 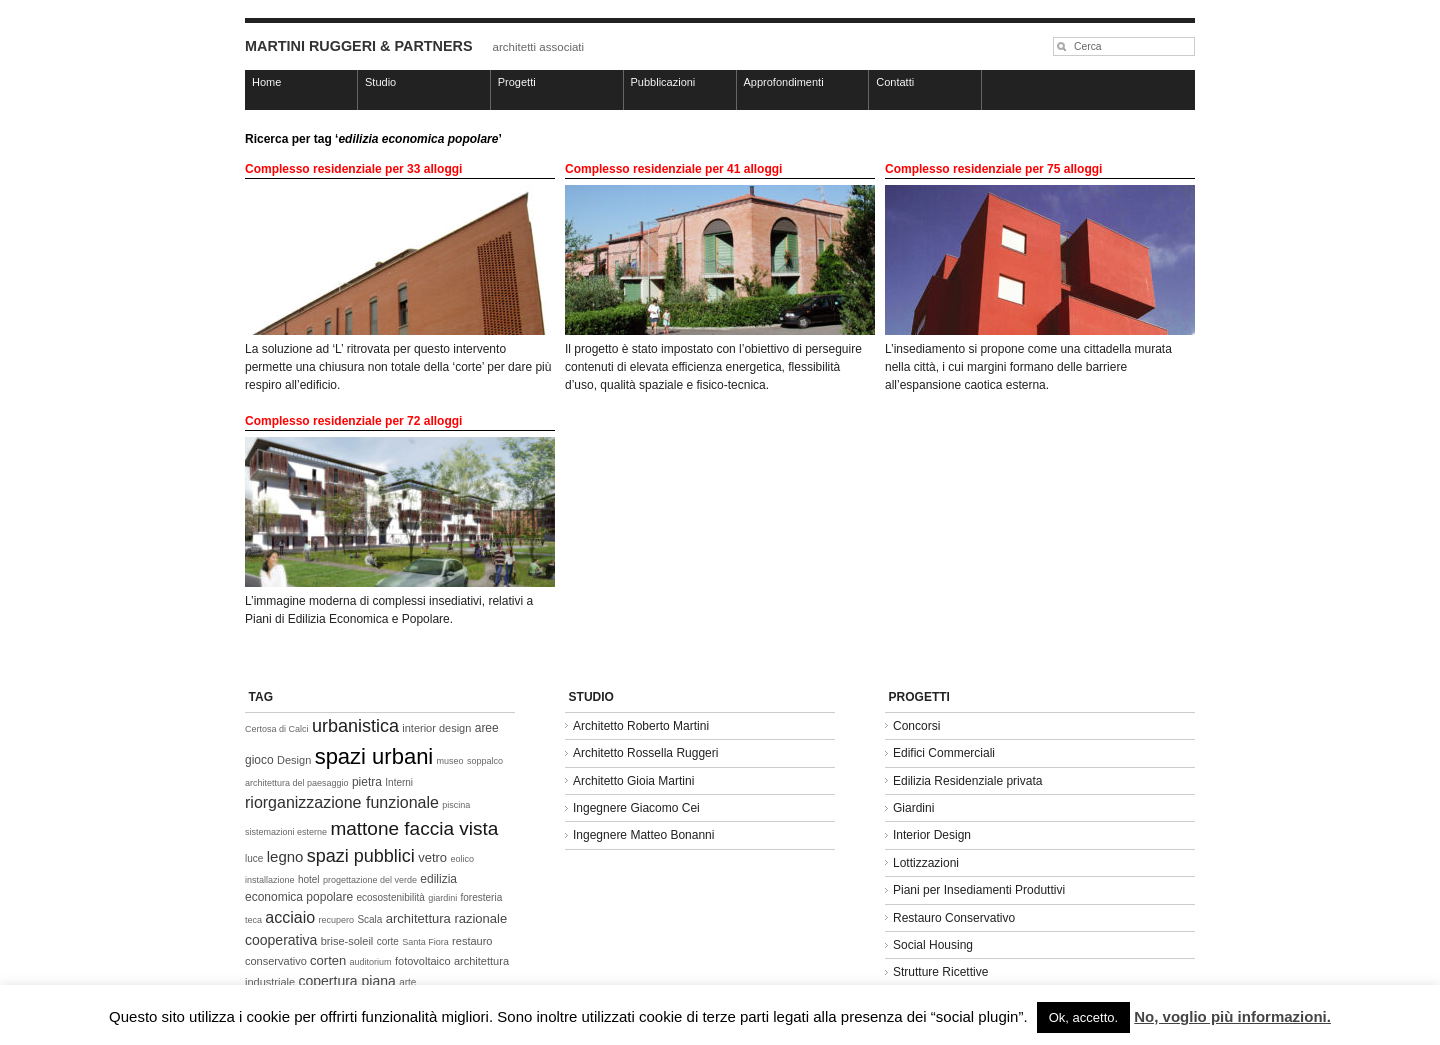 I want to click on Architetto Gioia Martini, so click(x=633, y=781).